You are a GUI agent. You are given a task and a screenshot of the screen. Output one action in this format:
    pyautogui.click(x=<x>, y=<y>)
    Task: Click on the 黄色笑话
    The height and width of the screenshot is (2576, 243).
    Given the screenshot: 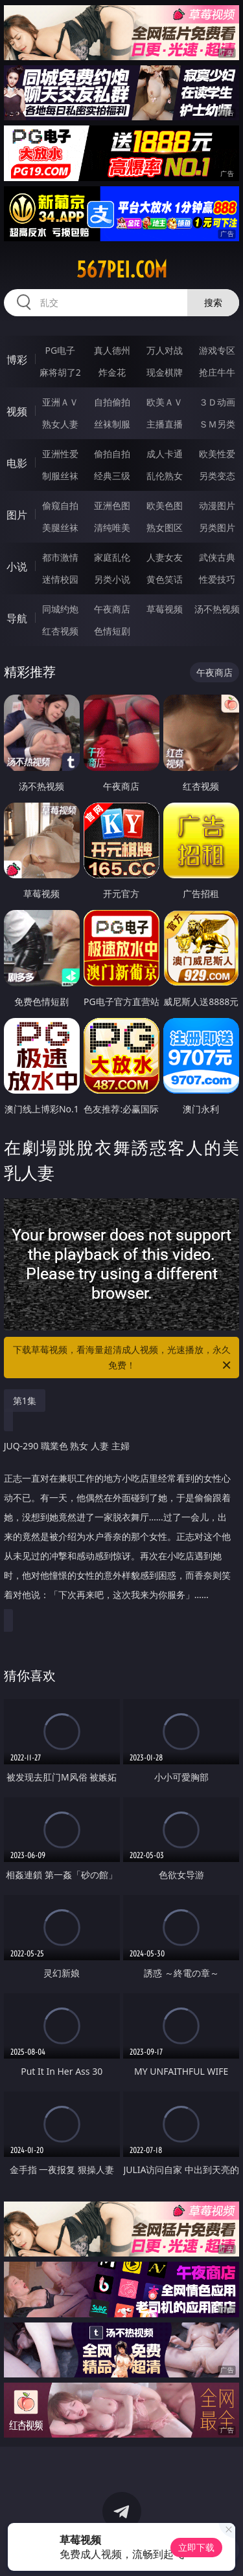 What is the action you would take?
    pyautogui.click(x=164, y=579)
    